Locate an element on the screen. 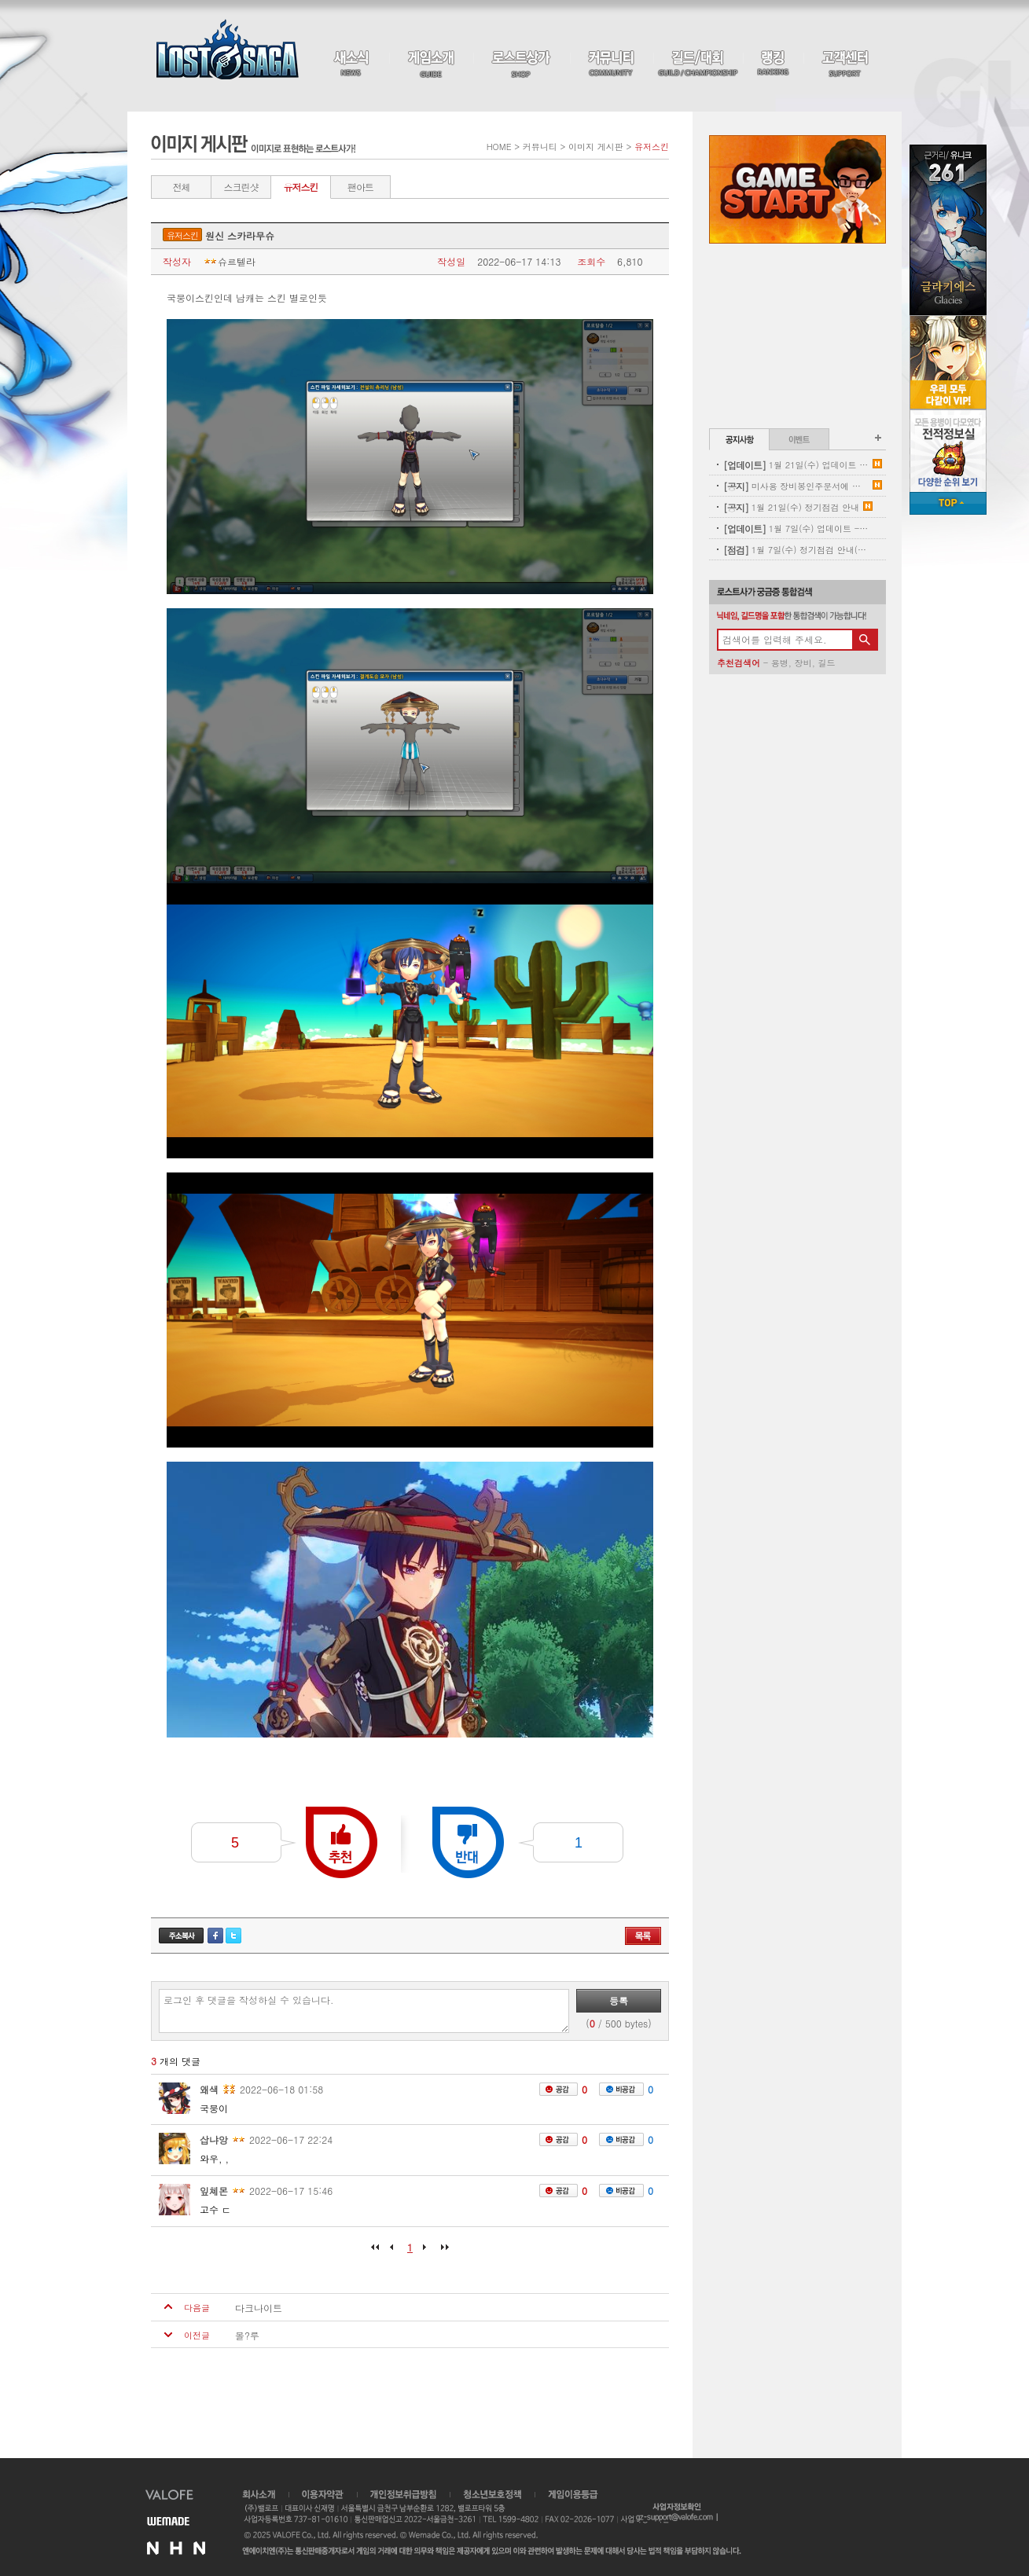 The height and width of the screenshot is (2576, 1029). 1월 7일(수) 업데이트 - 신규 코스튬 업데이트 is located at coordinates (796, 528).